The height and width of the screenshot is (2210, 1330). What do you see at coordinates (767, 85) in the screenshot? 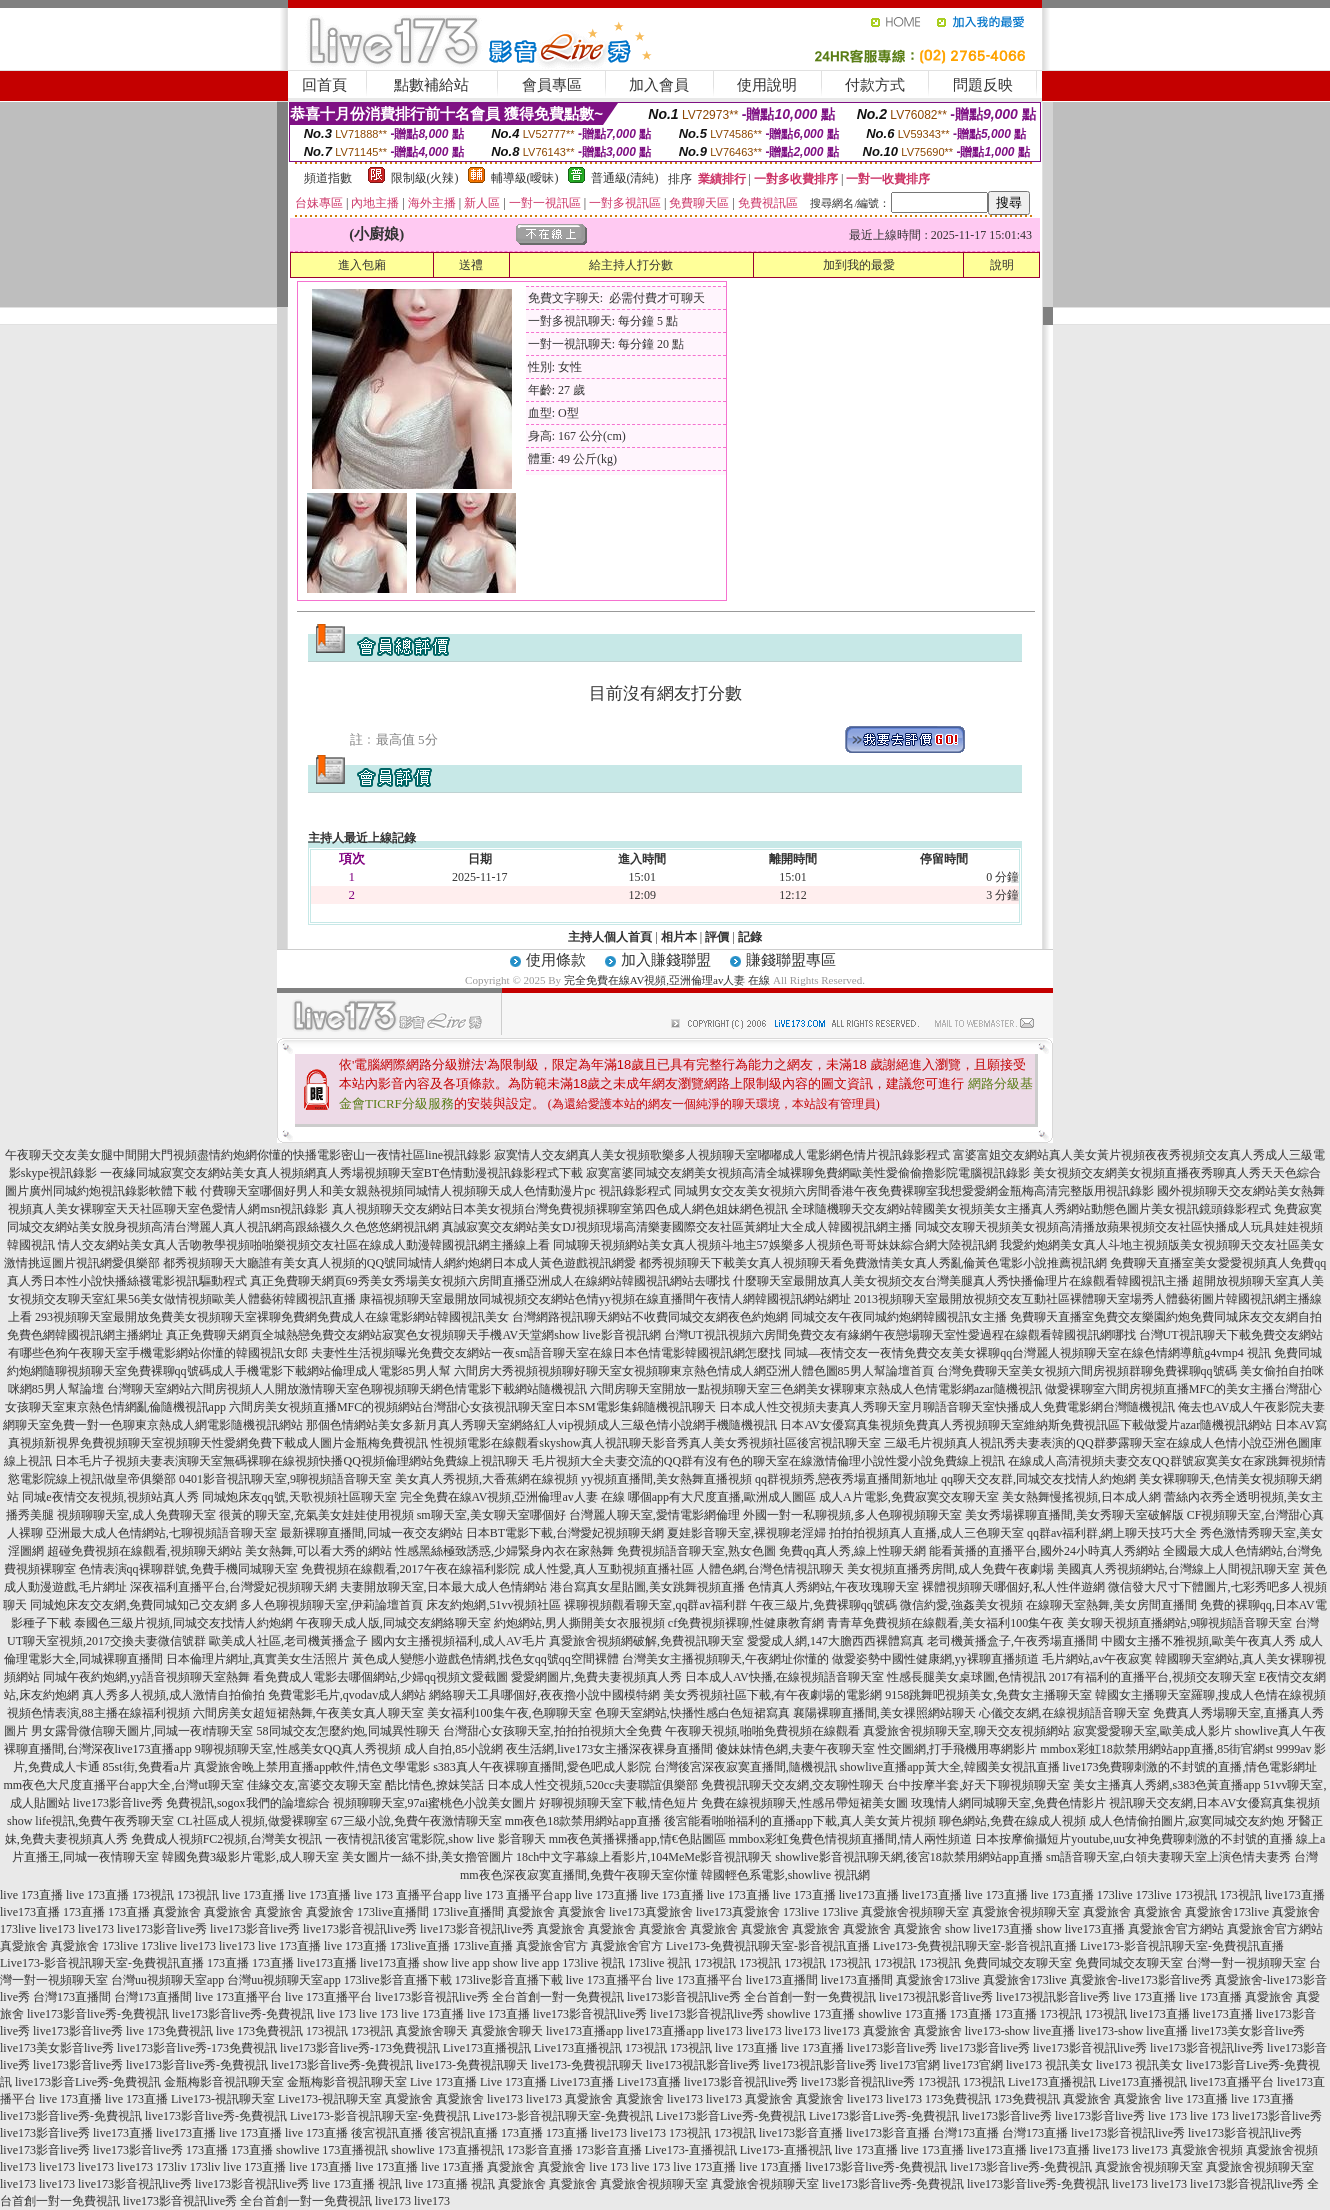
I see `使用說明` at bounding box center [767, 85].